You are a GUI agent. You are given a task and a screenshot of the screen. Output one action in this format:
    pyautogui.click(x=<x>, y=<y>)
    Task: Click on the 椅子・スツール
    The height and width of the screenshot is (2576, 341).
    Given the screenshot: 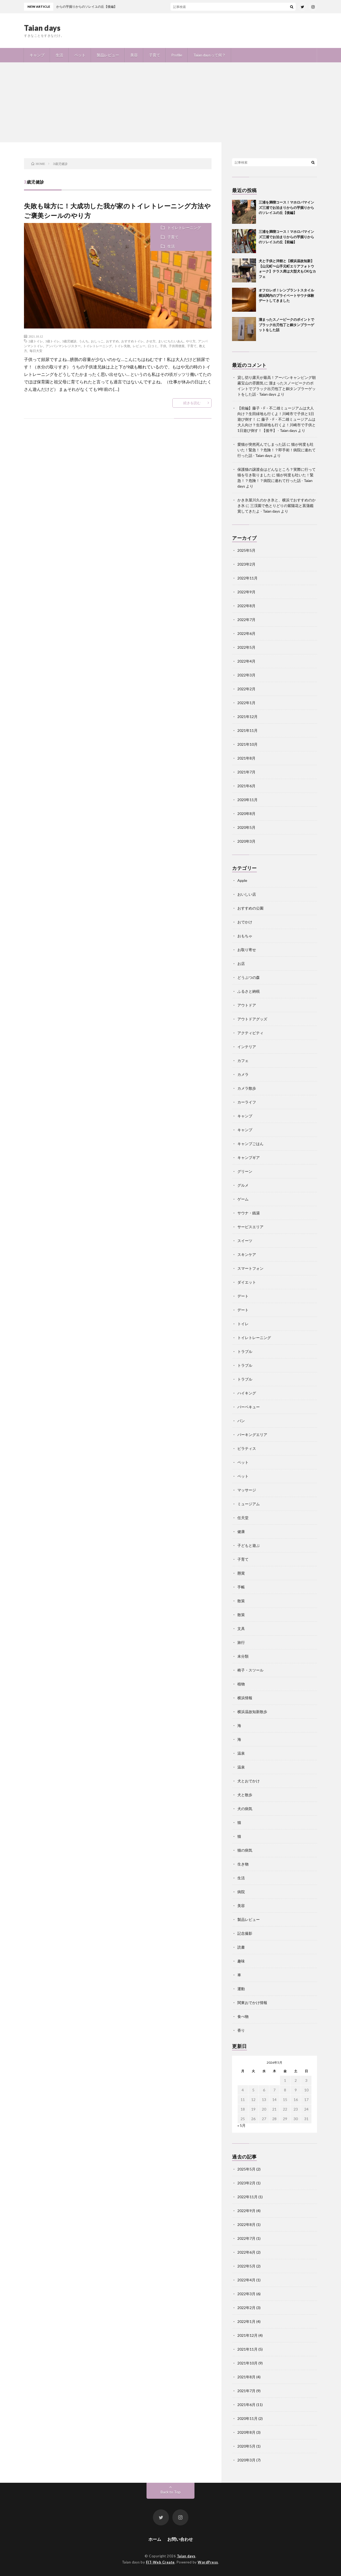 What is the action you would take?
    pyautogui.click(x=250, y=1670)
    